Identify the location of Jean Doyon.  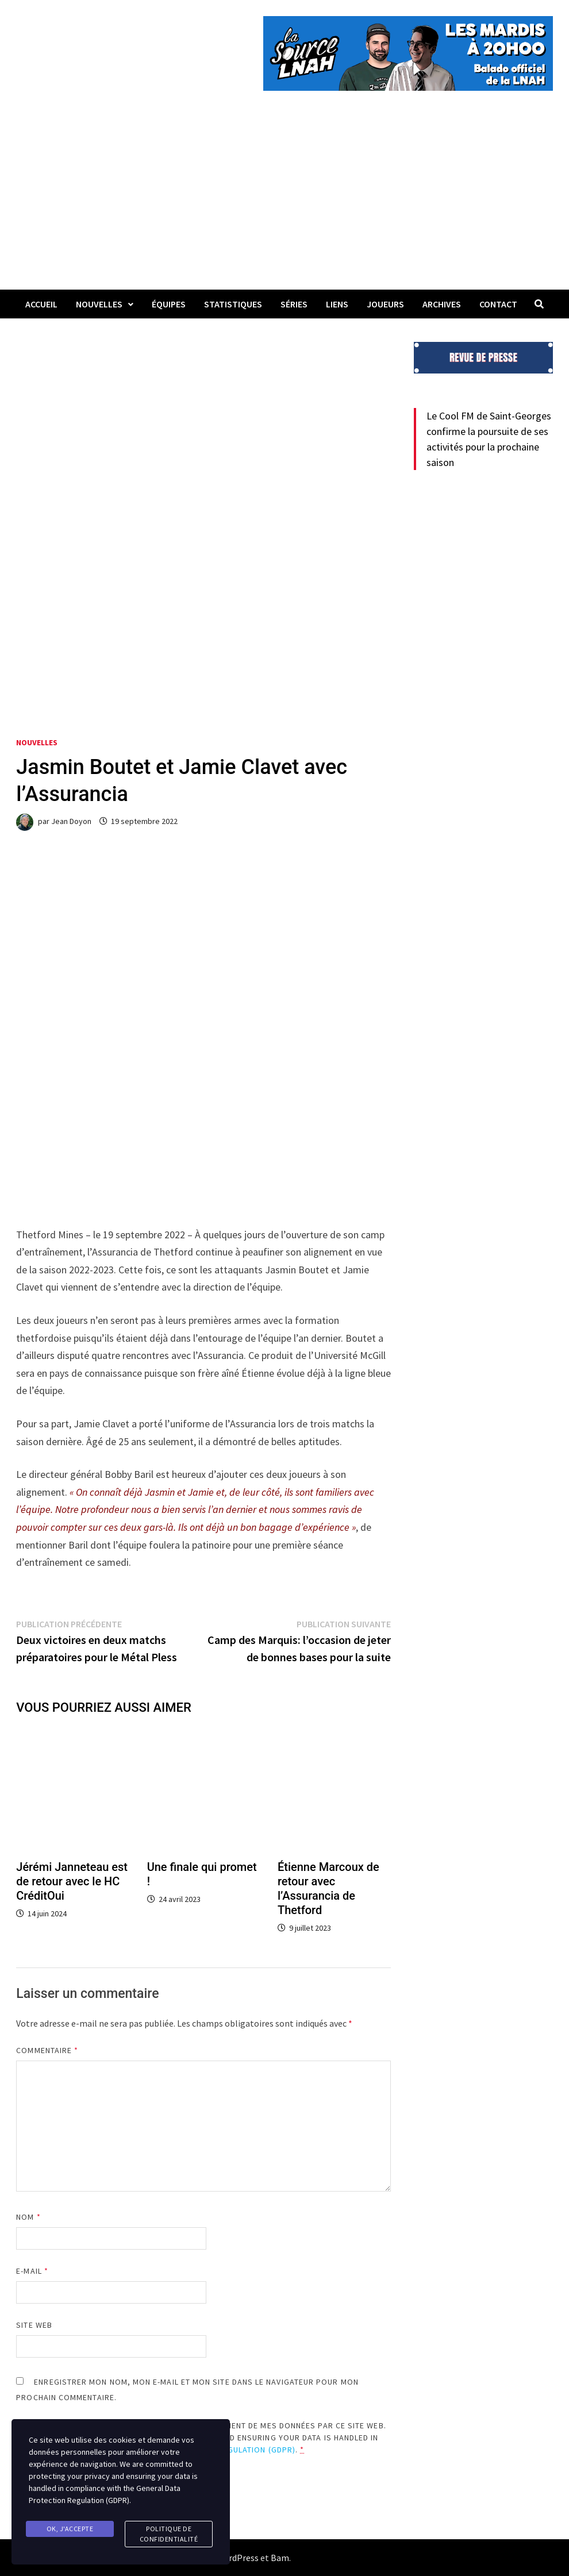
(71, 821).